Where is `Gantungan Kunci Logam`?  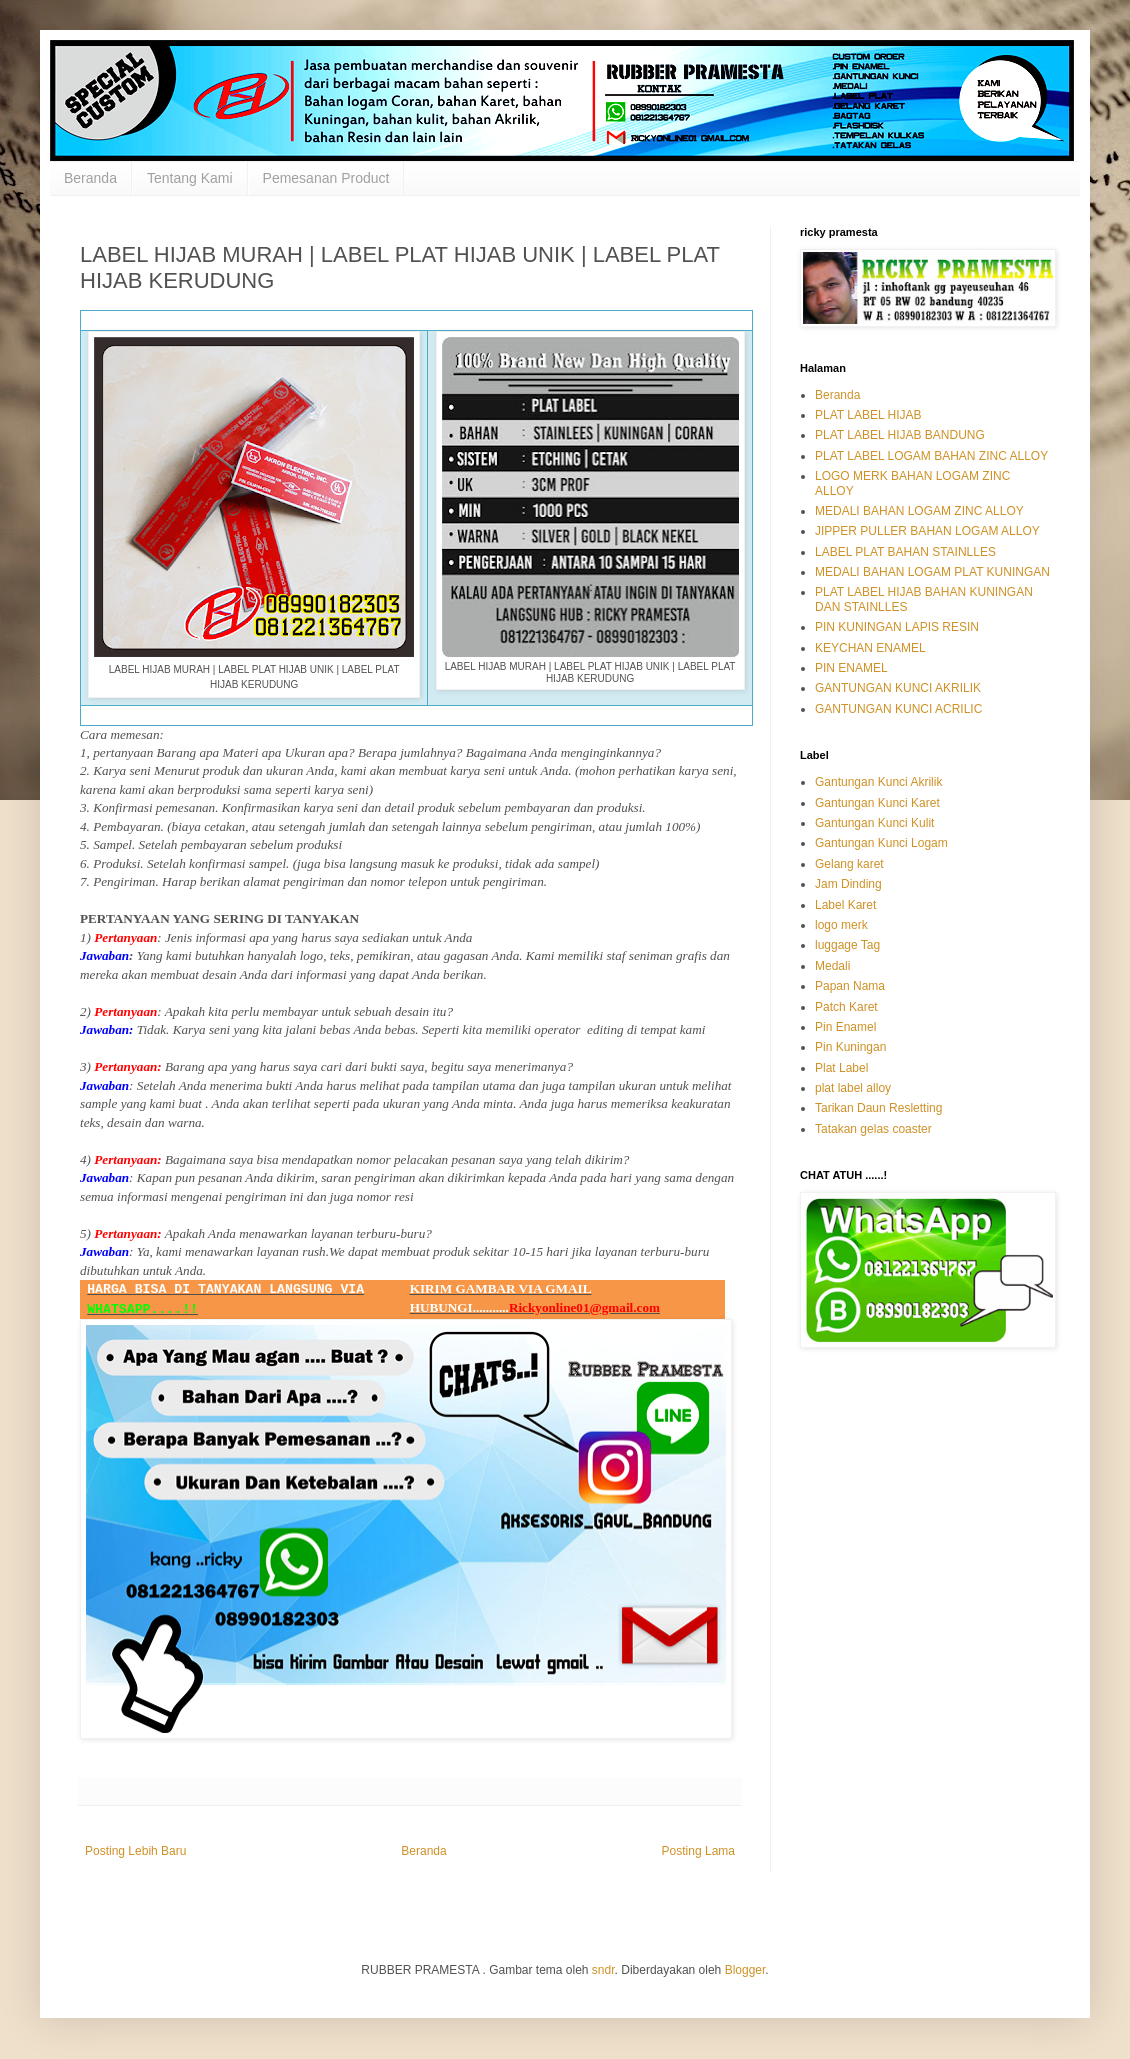 Gantungan Kunci Logam is located at coordinates (881, 843).